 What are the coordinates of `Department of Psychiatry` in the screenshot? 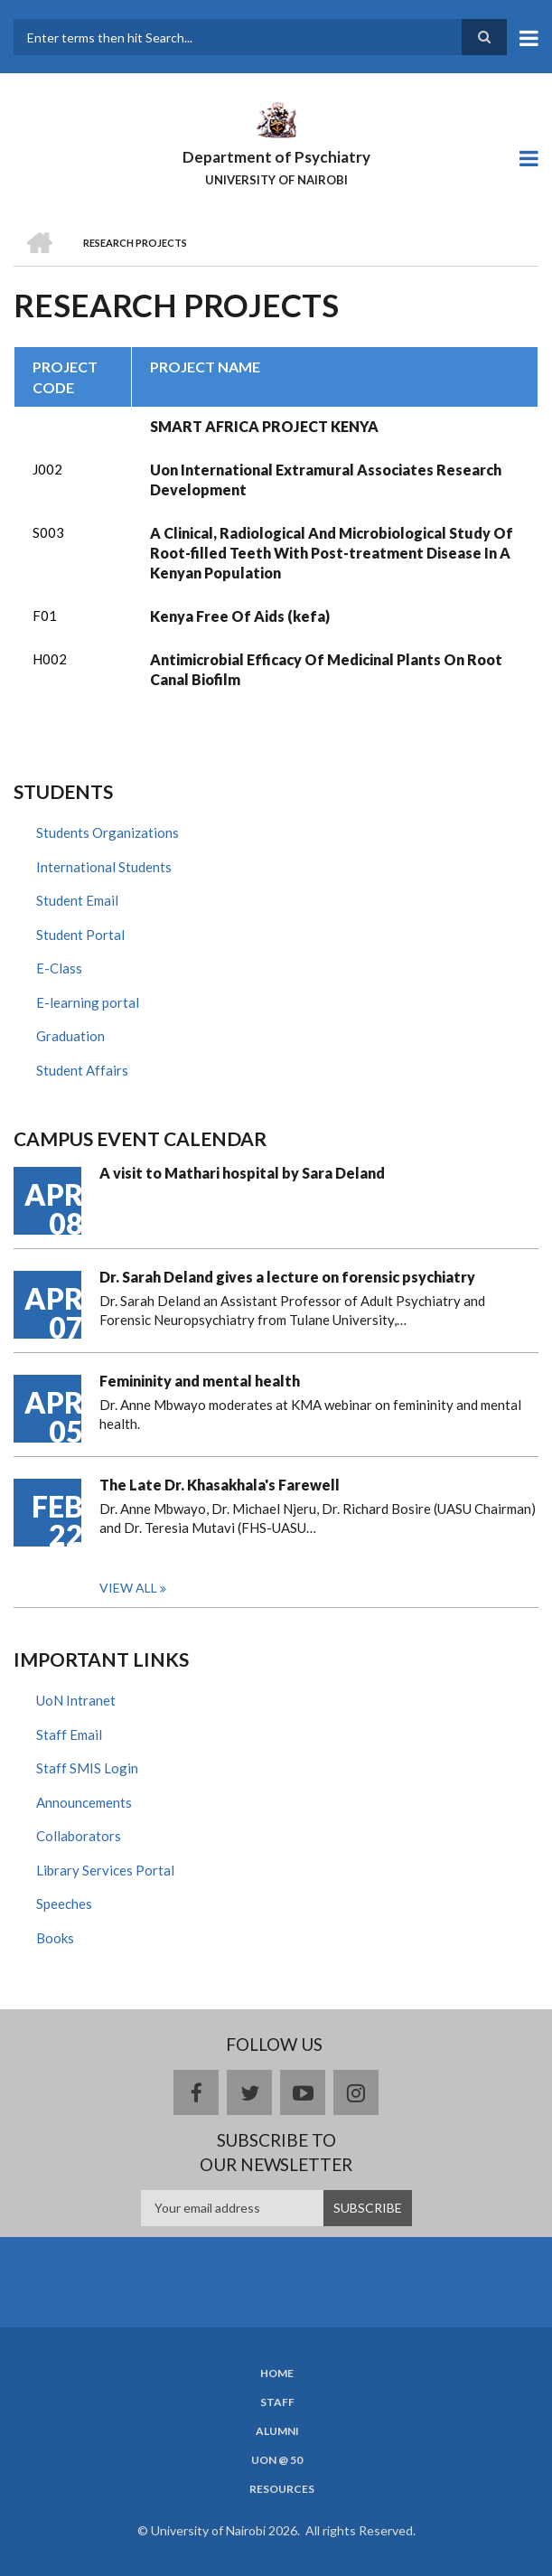 It's located at (276, 156).